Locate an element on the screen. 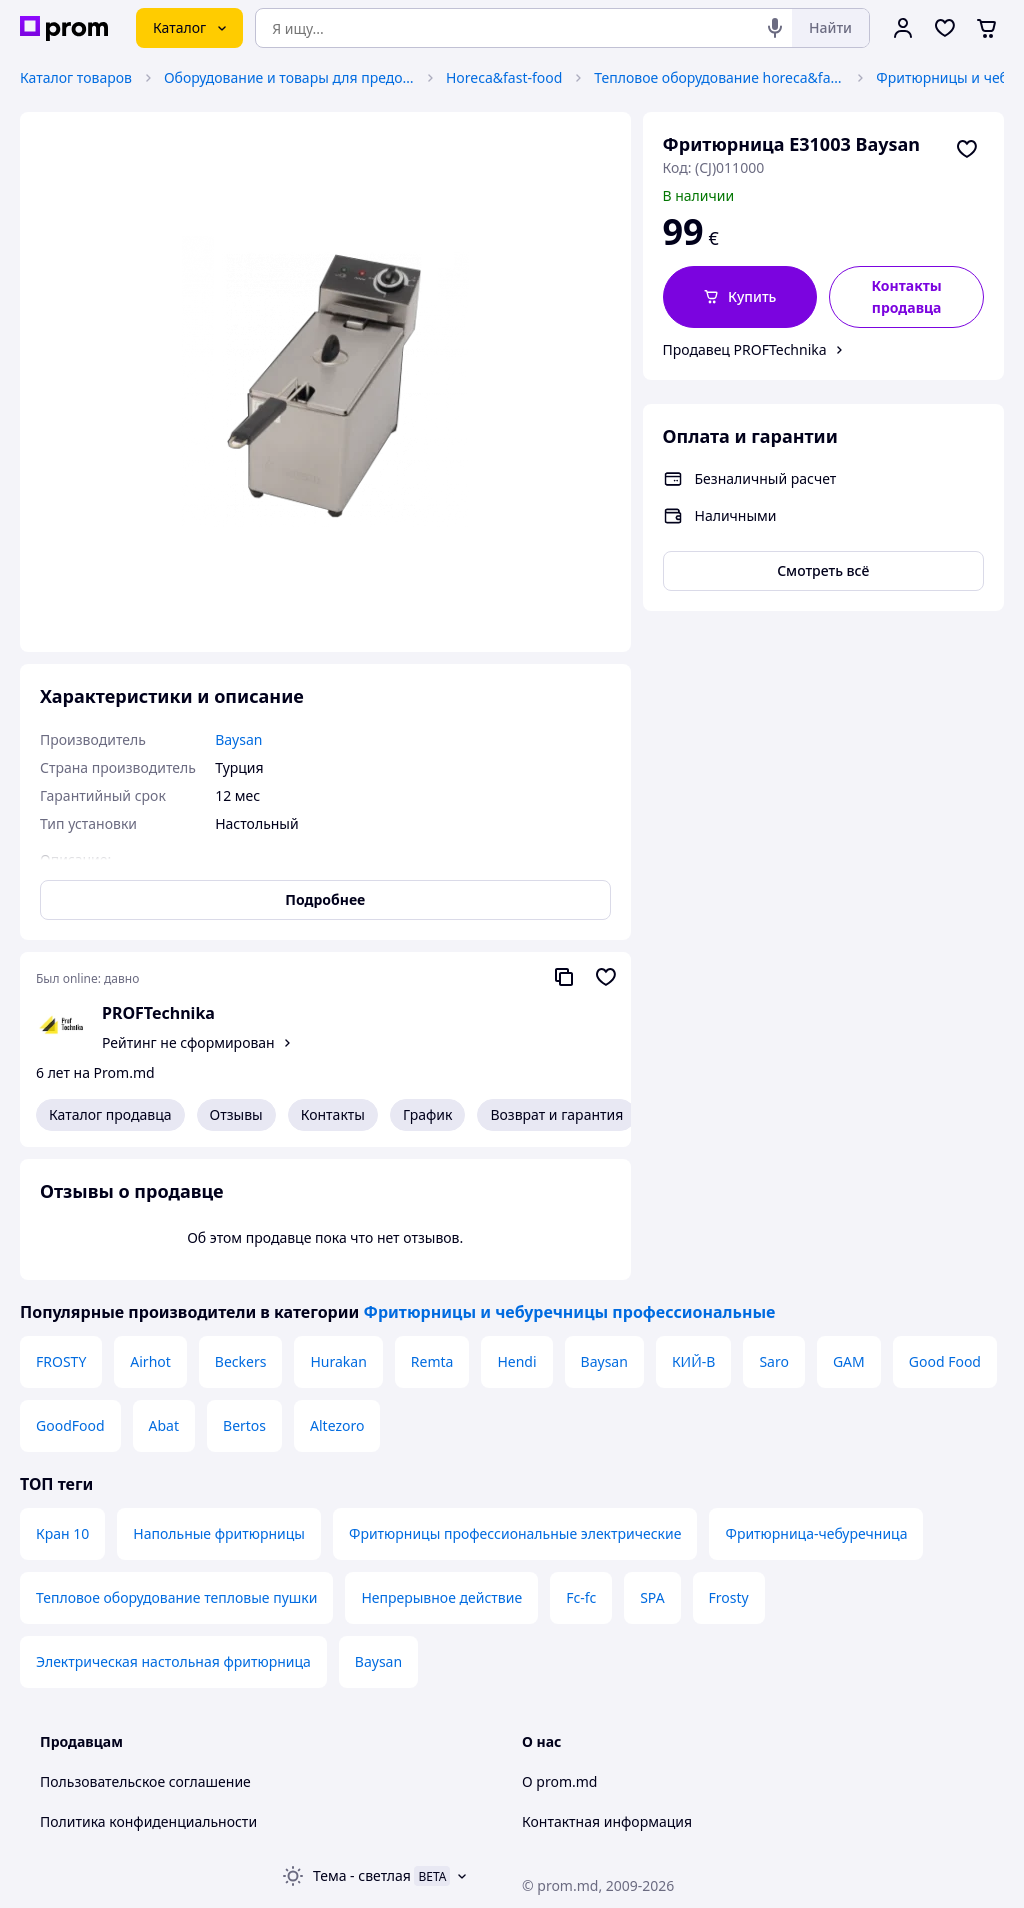 The width and height of the screenshot is (1024, 1908). Remta is located at coordinates (432, 1361).